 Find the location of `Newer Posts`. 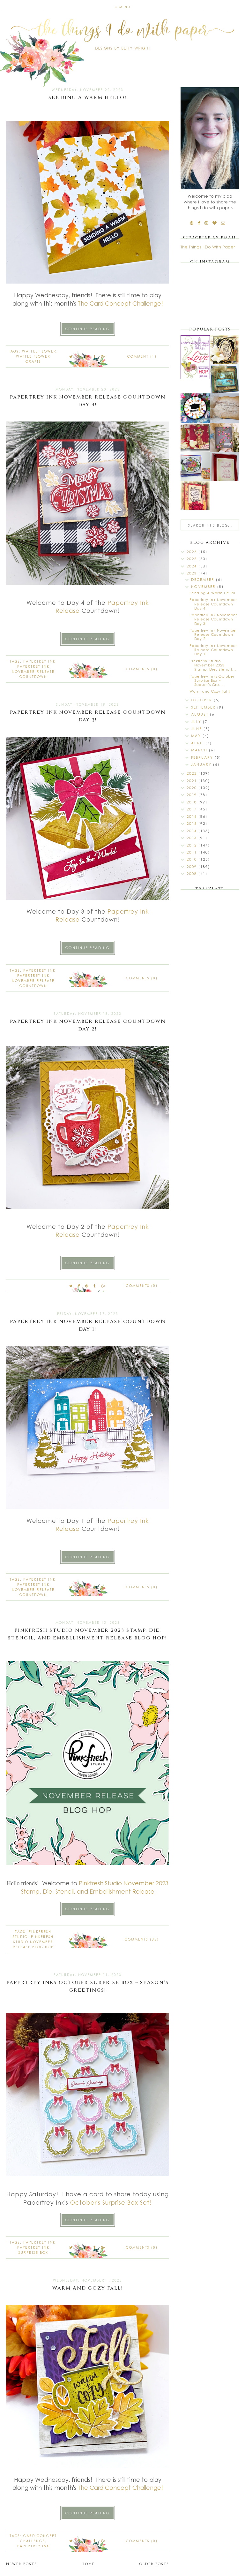

Newer Posts is located at coordinates (21, 2564).